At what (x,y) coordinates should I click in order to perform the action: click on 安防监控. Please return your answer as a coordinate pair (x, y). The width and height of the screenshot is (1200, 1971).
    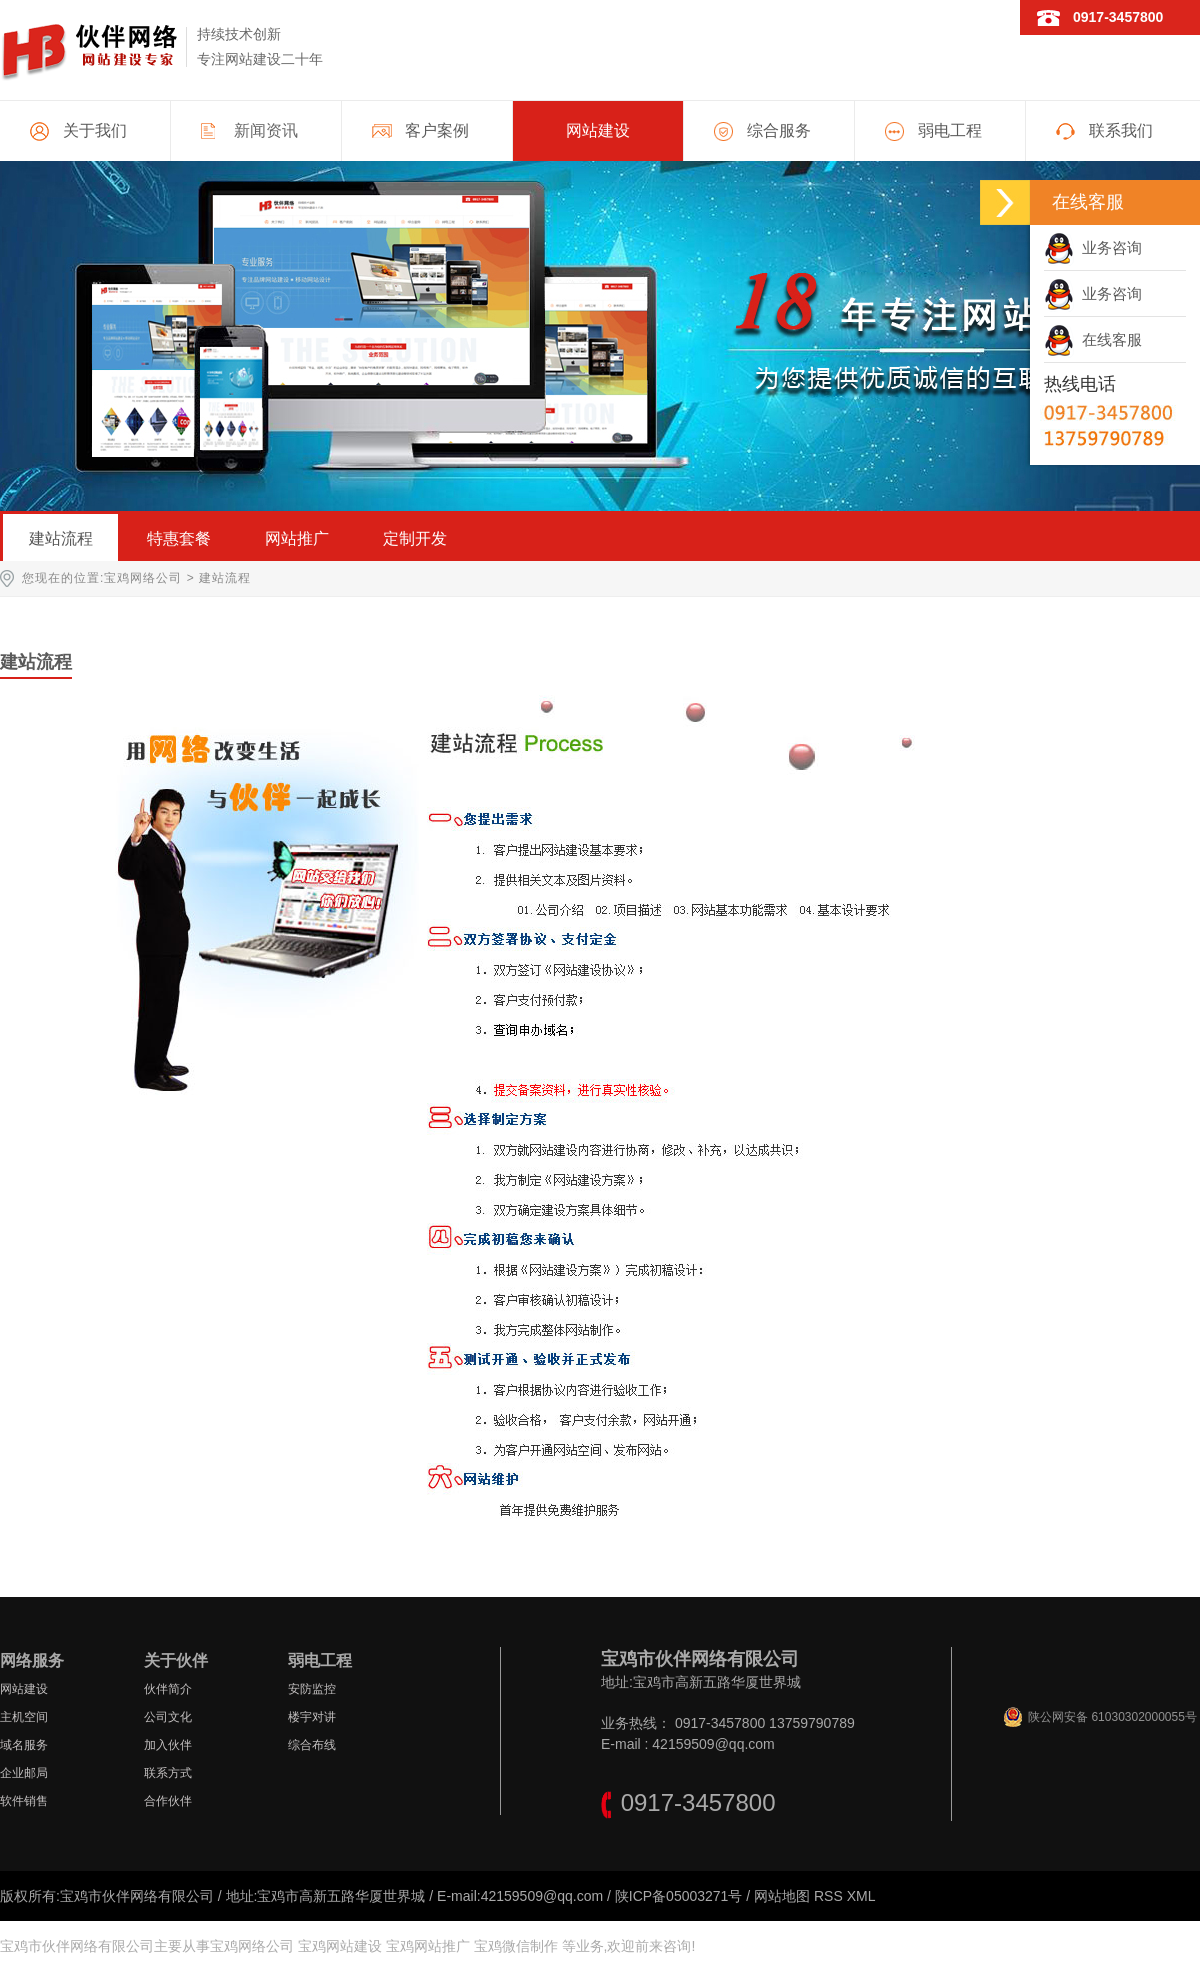
    Looking at the image, I should click on (312, 1689).